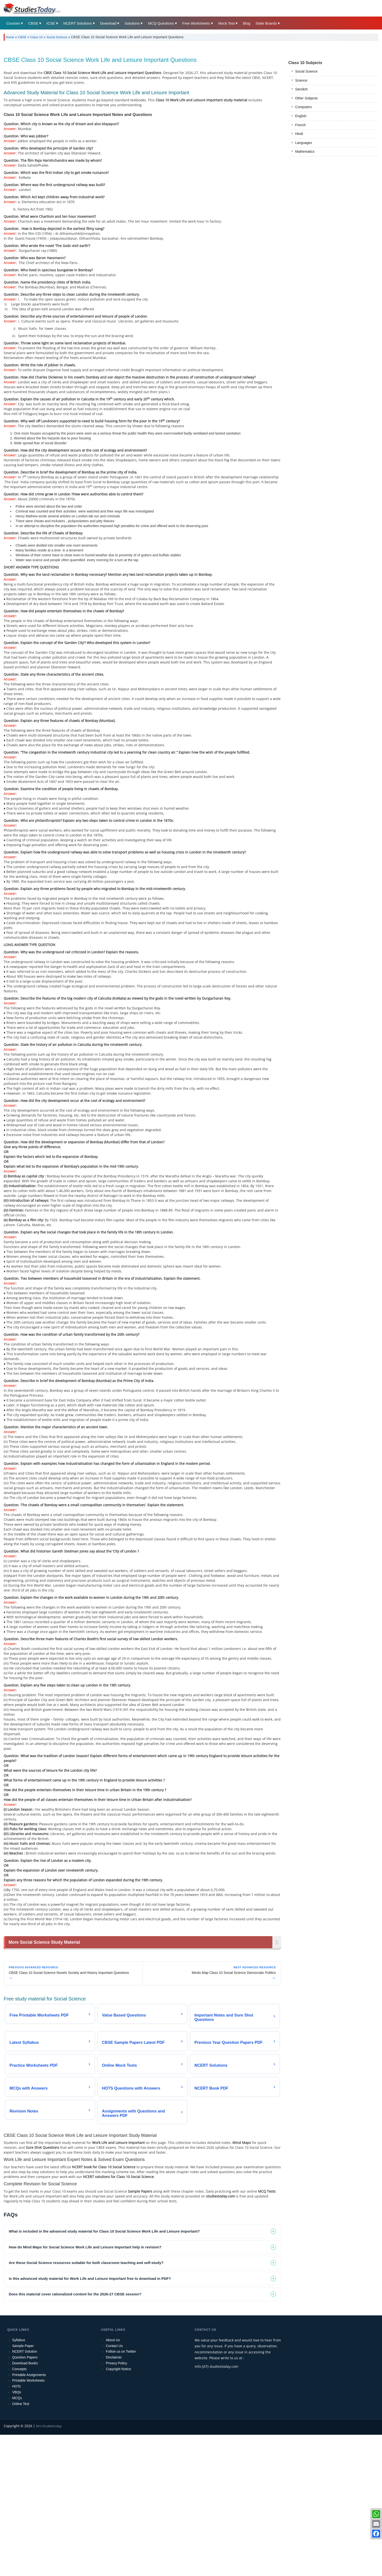  What do you see at coordinates (28, 2518) in the screenshot?
I see `Printable Worksheets` at bounding box center [28, 2518].